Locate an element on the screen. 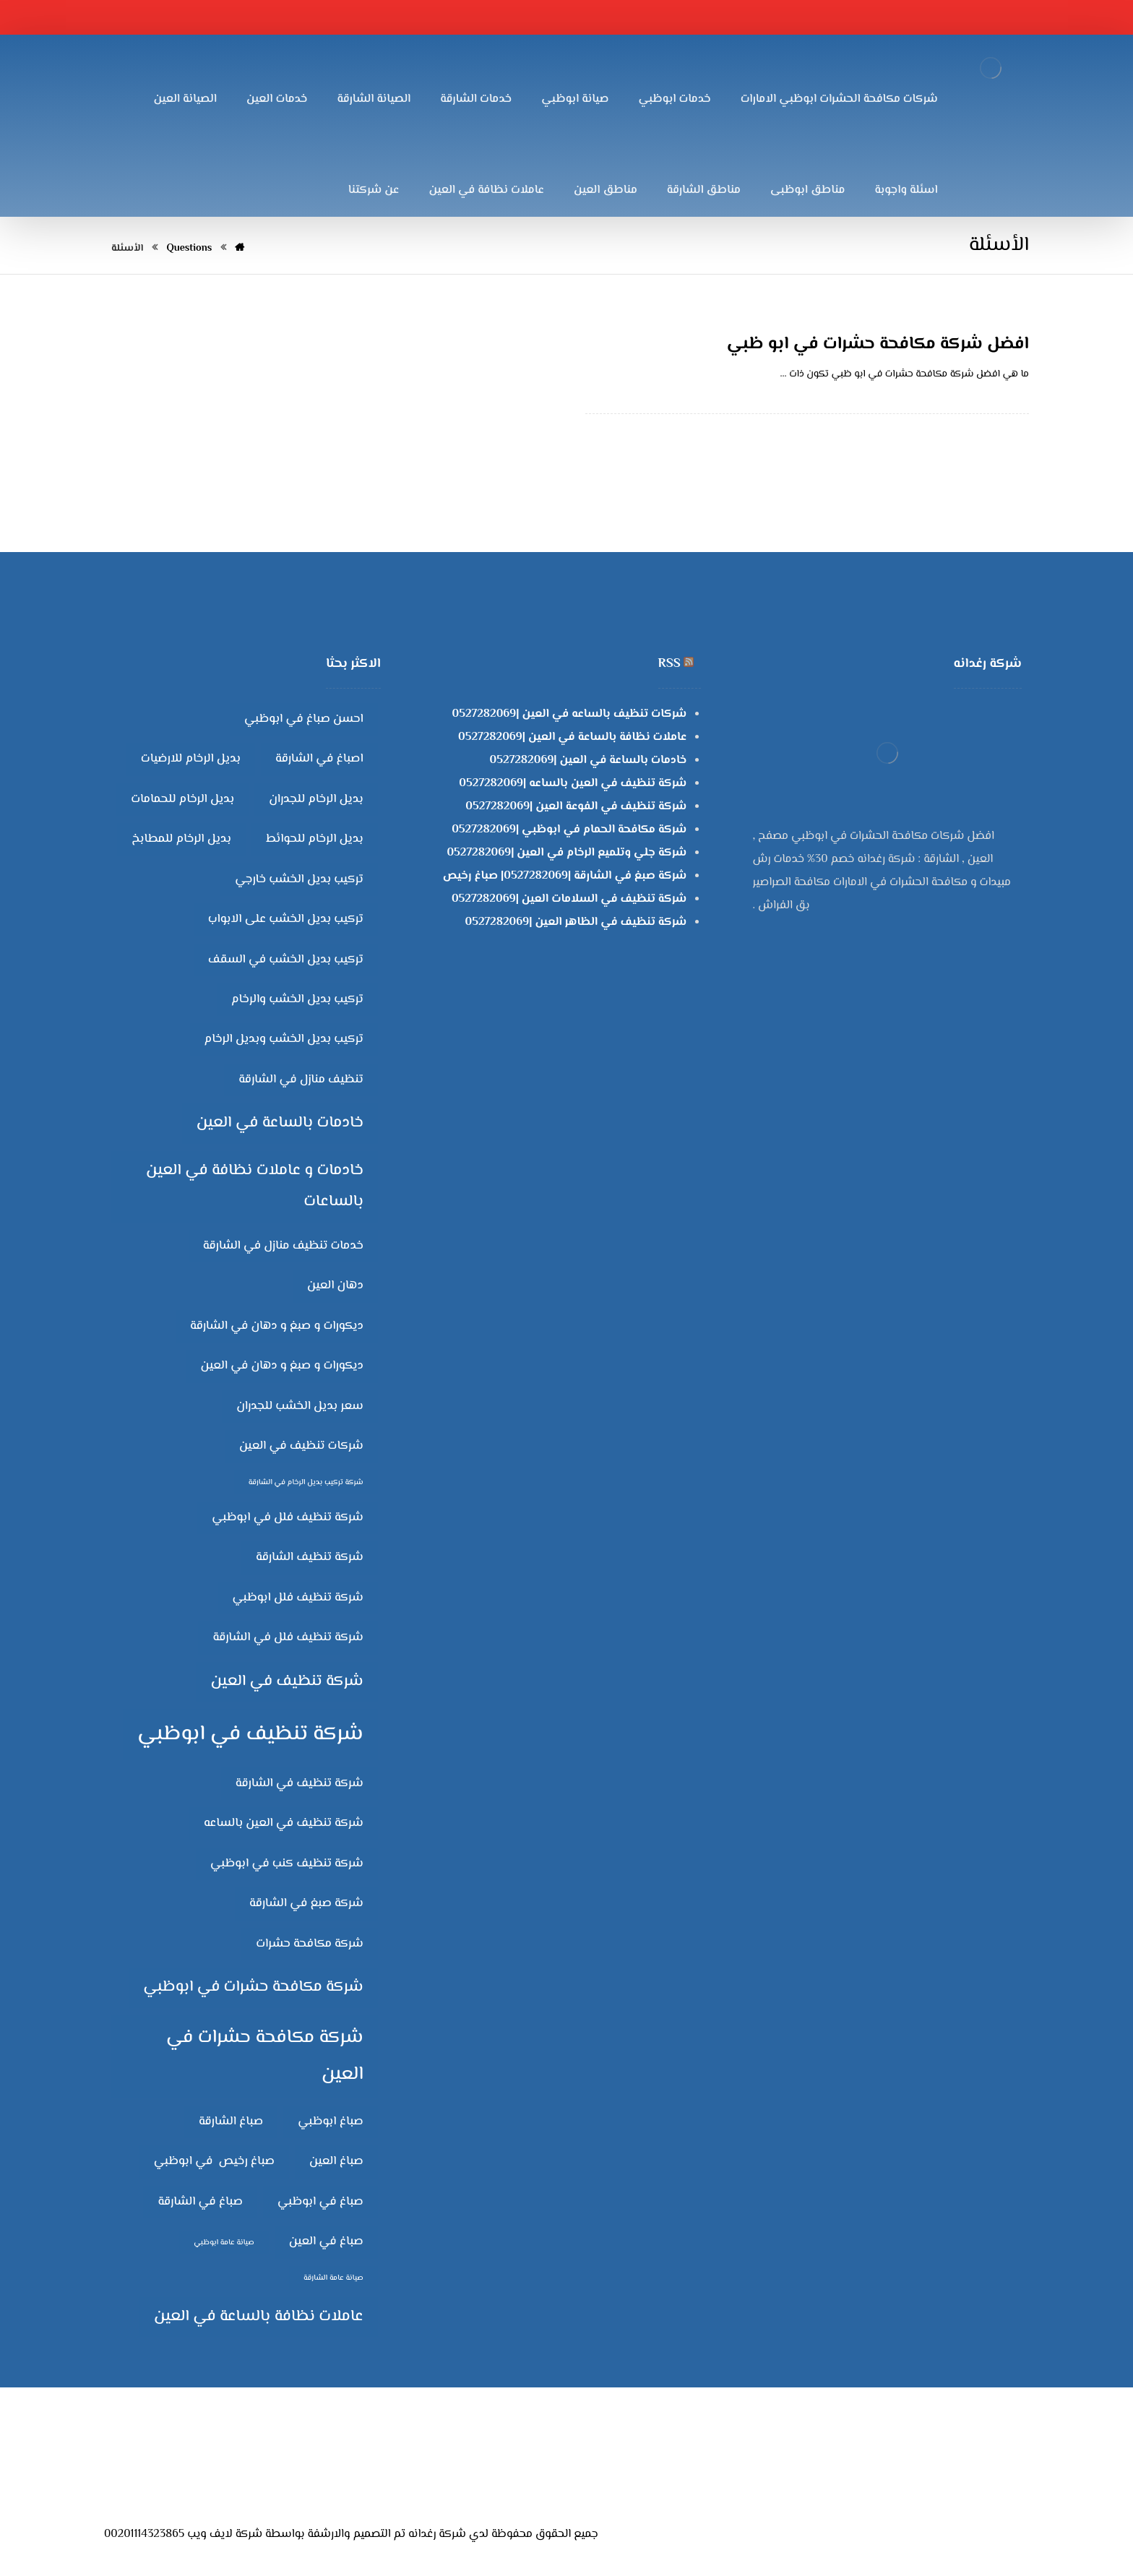 The image size is (1133, 2576). احسن صباغ في ابوظبي [احسن صباغ في ابوظبي (3 عناصر)] is located at coordinates (303, 719).